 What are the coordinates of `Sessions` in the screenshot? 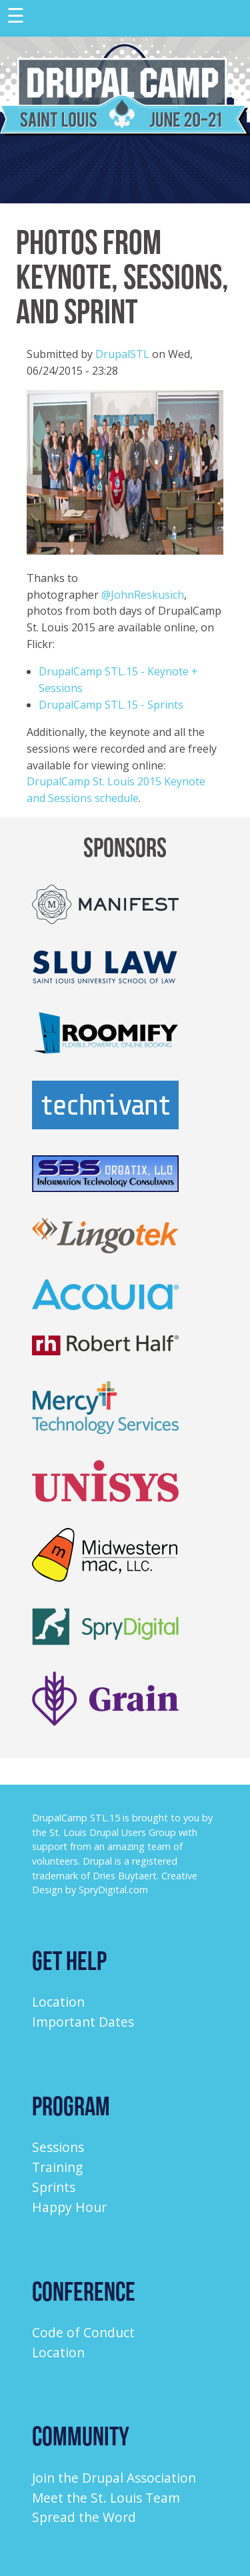 It's located at (58, 2147).